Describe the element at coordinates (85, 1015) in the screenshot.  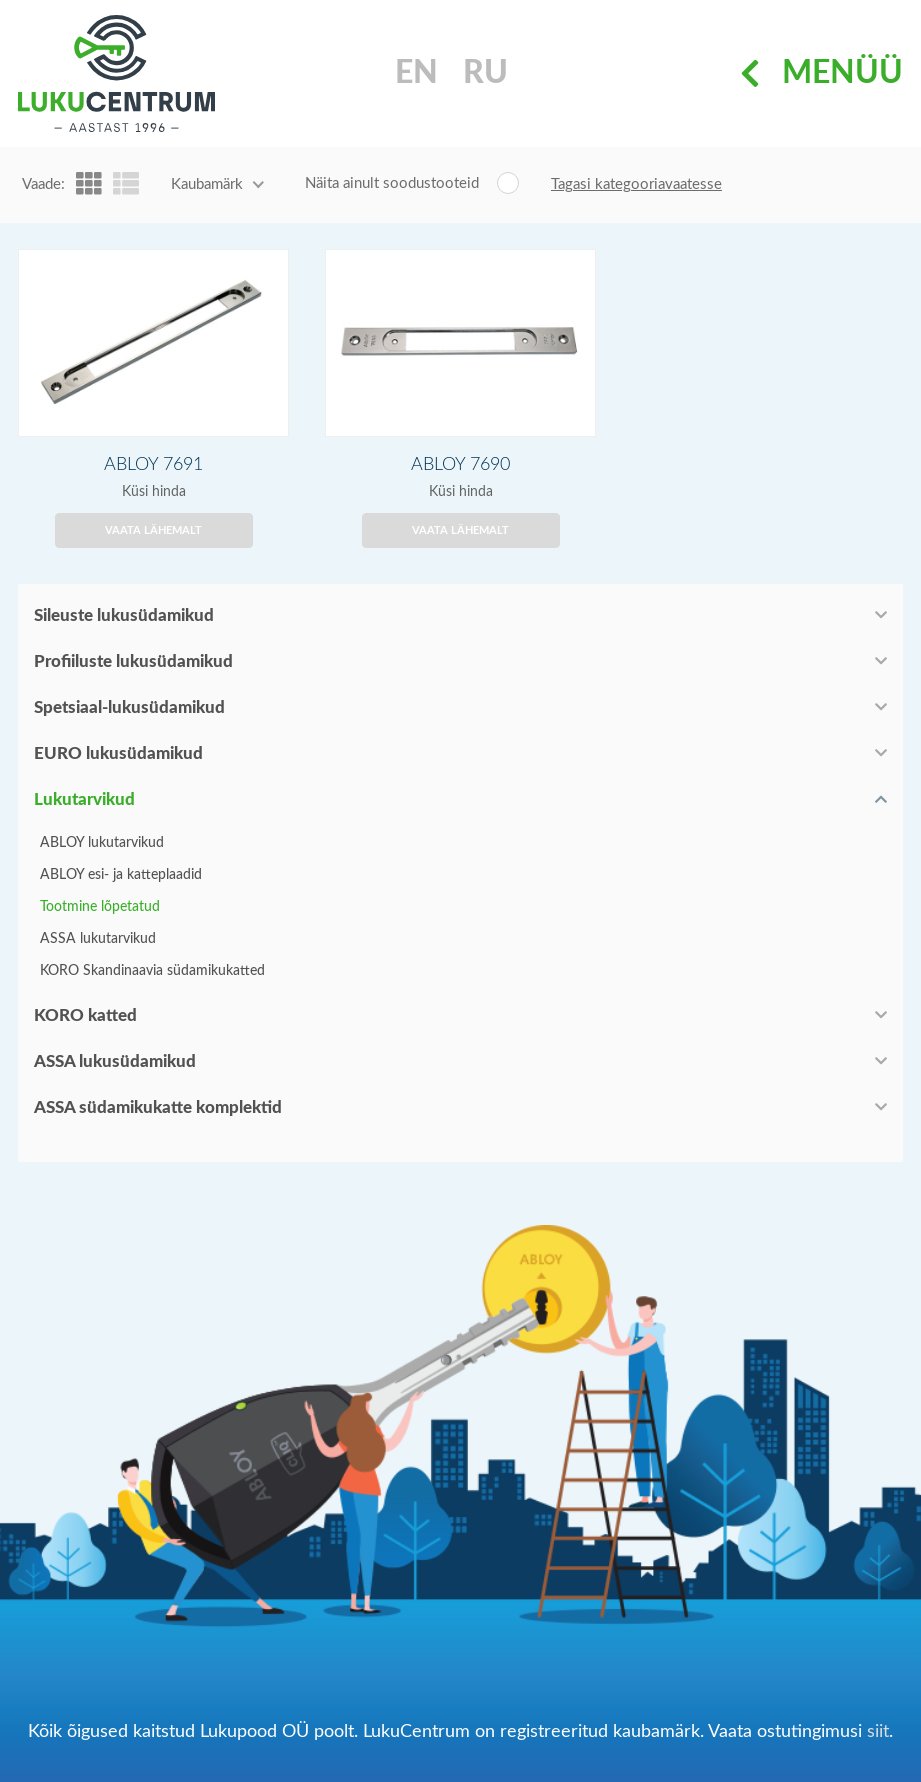
I see `KORO katted` at that location.